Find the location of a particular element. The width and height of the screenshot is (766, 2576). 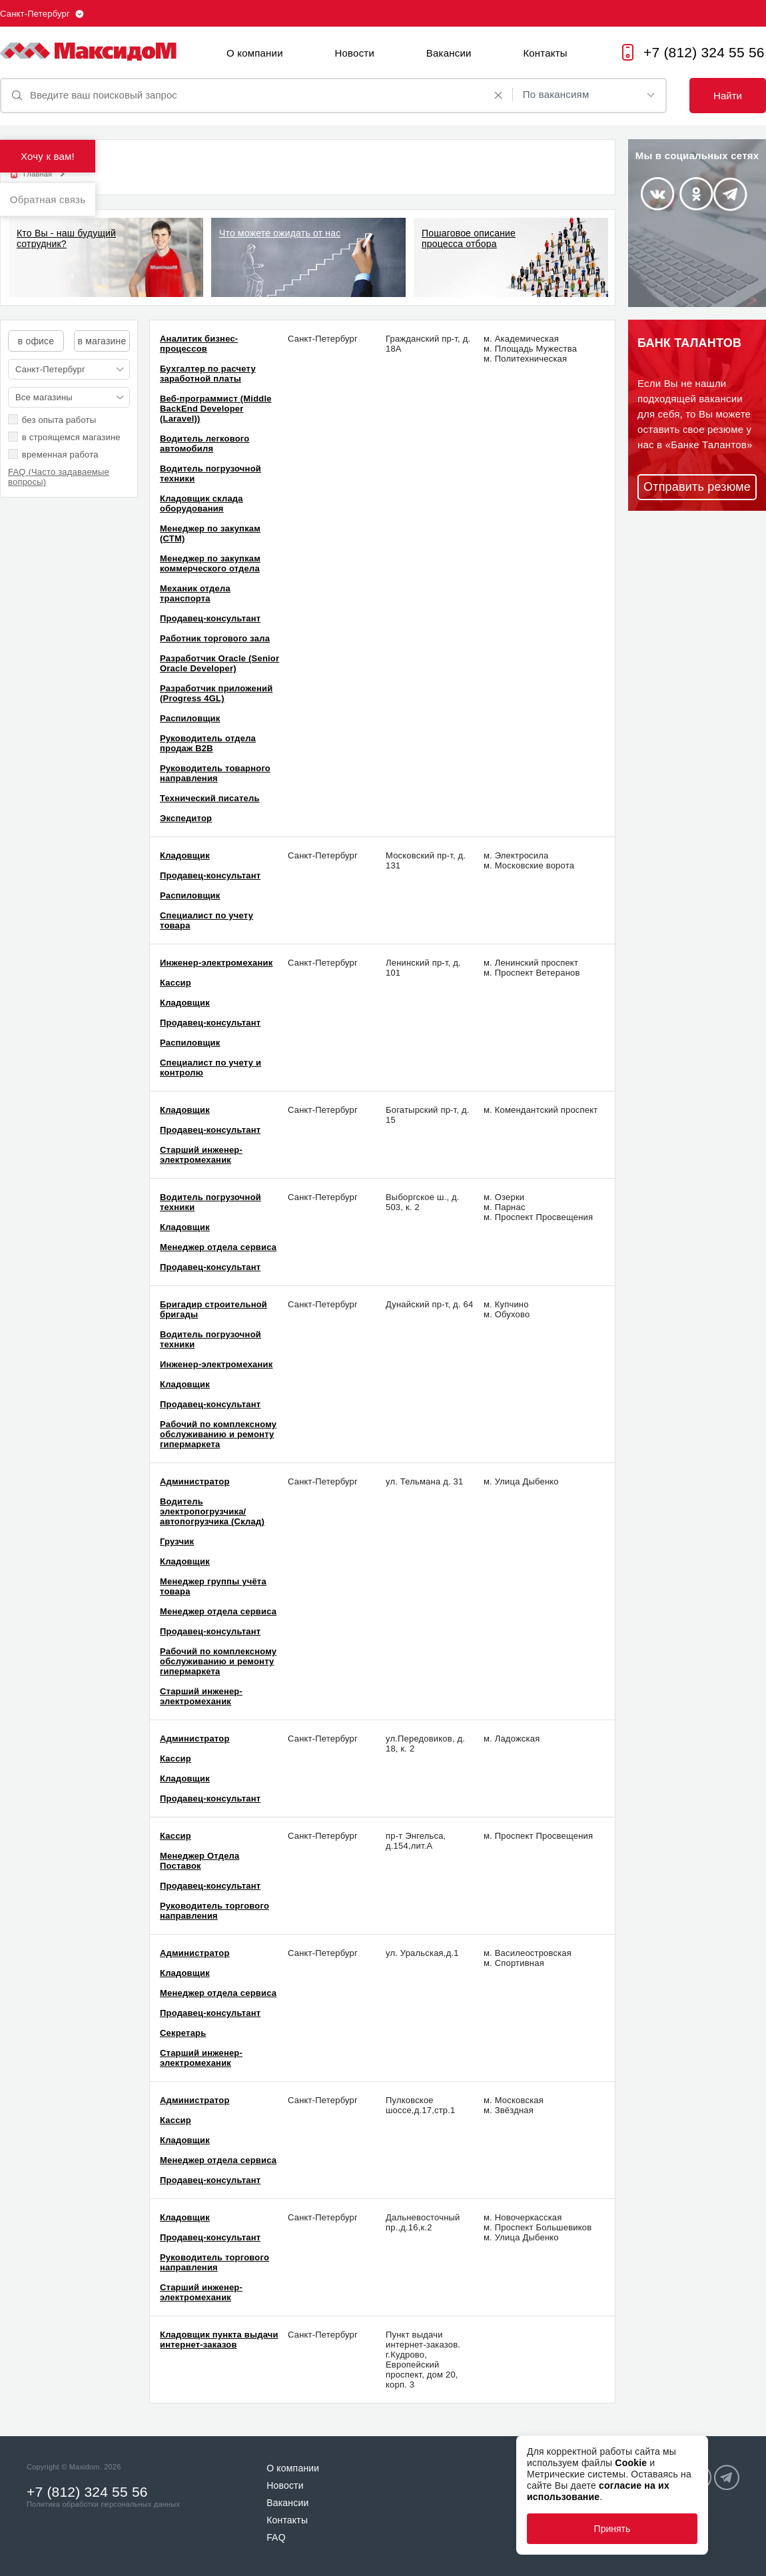

Инженер-электромеханик is located at coordinates (216, 963).